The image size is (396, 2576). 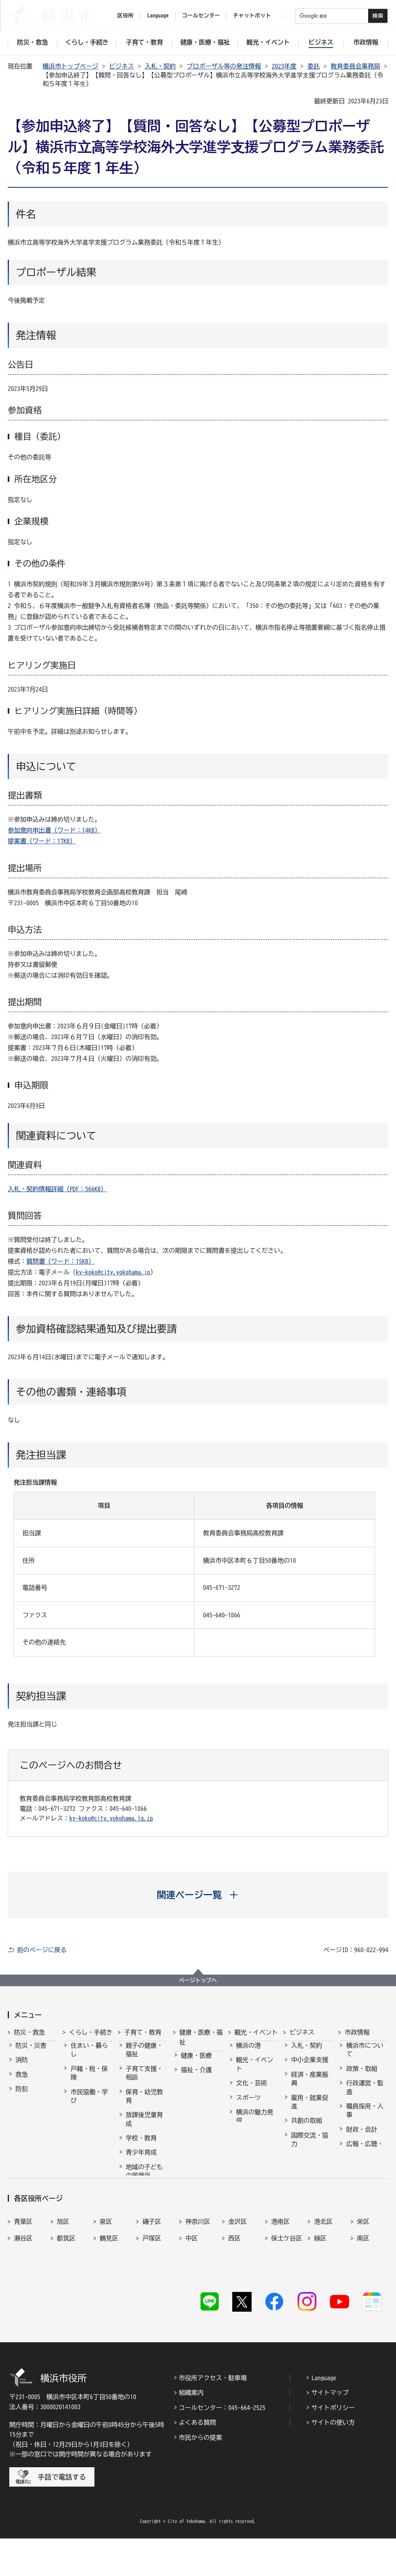 What do you see at coordinates (309, 2169) in the screenshot?
I see `分野別メニュー` at bounding box center [309, 2169].